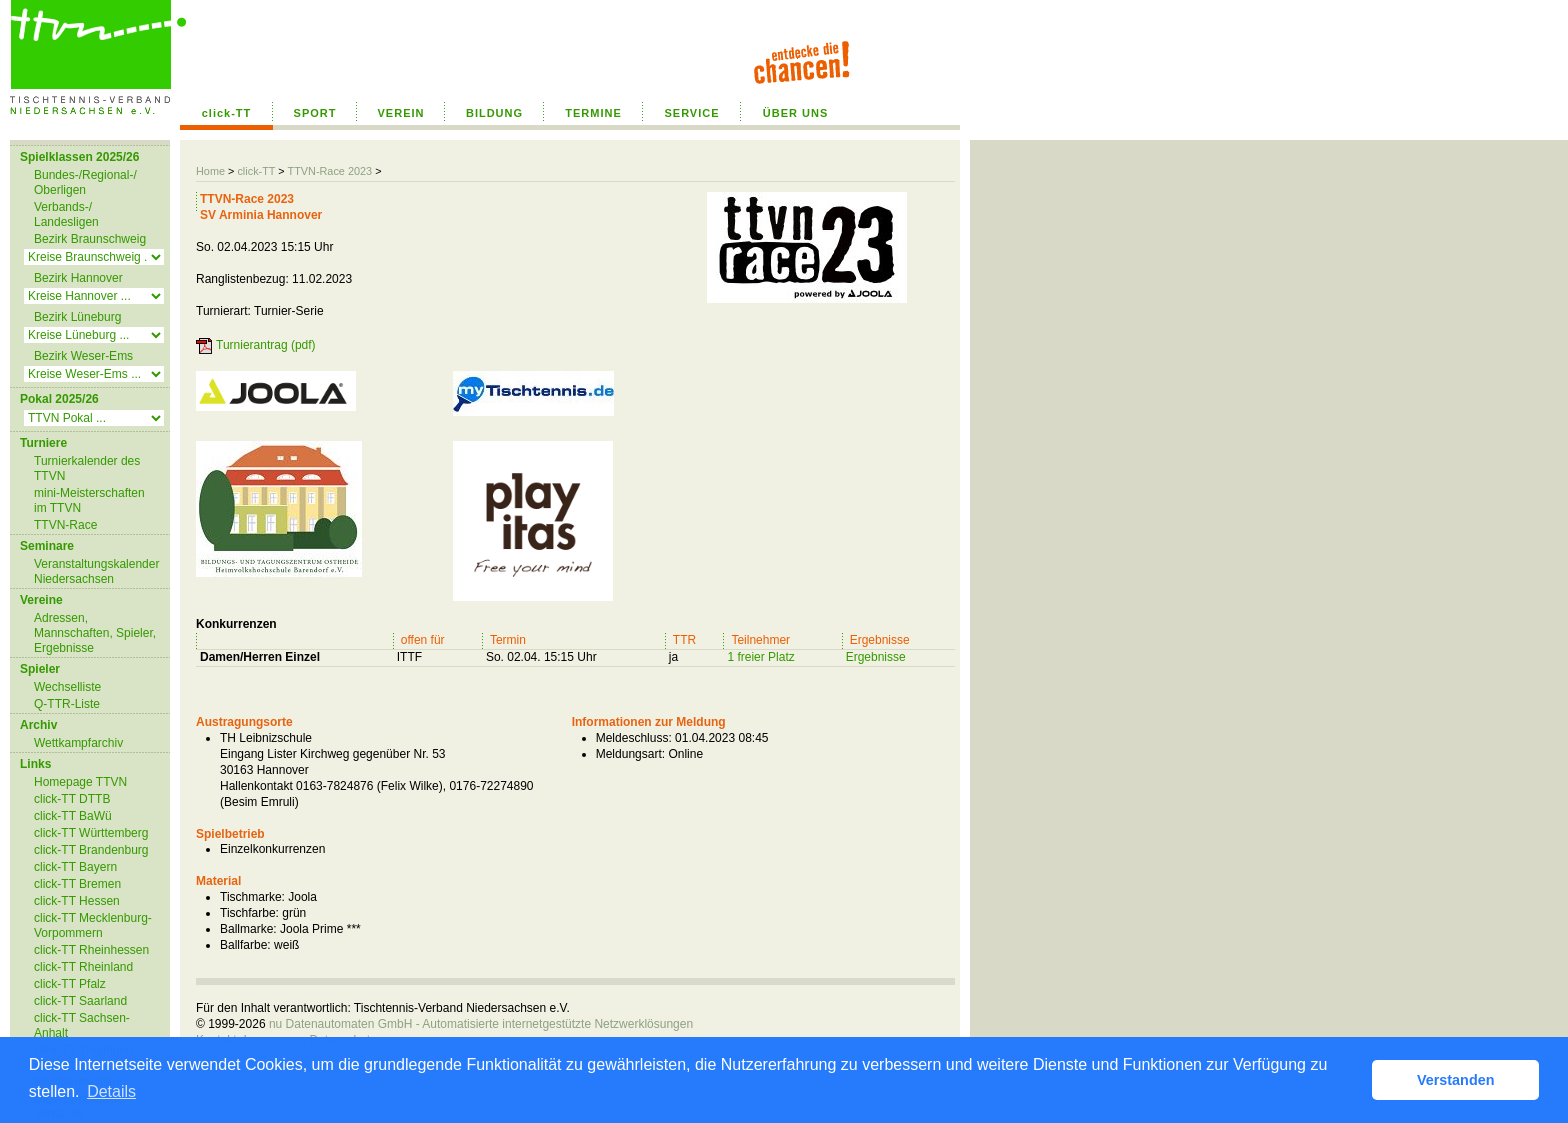 This screenshot has height=1123, width=1568. Describe the element at coordinates (67, 687) in the screenshot. I see `Wechselliste` at that location.